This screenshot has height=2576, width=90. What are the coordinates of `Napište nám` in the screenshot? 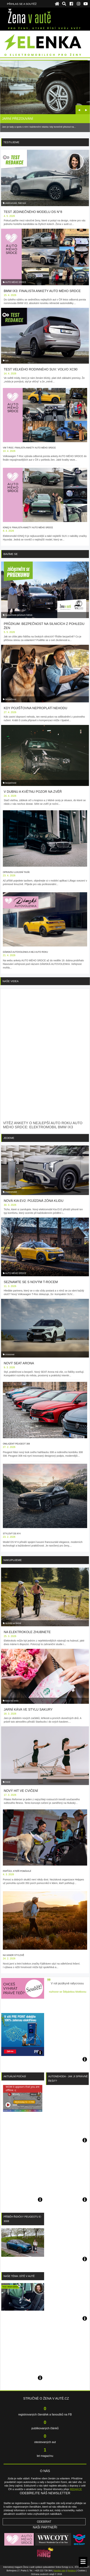 It's located at (60, 2570).